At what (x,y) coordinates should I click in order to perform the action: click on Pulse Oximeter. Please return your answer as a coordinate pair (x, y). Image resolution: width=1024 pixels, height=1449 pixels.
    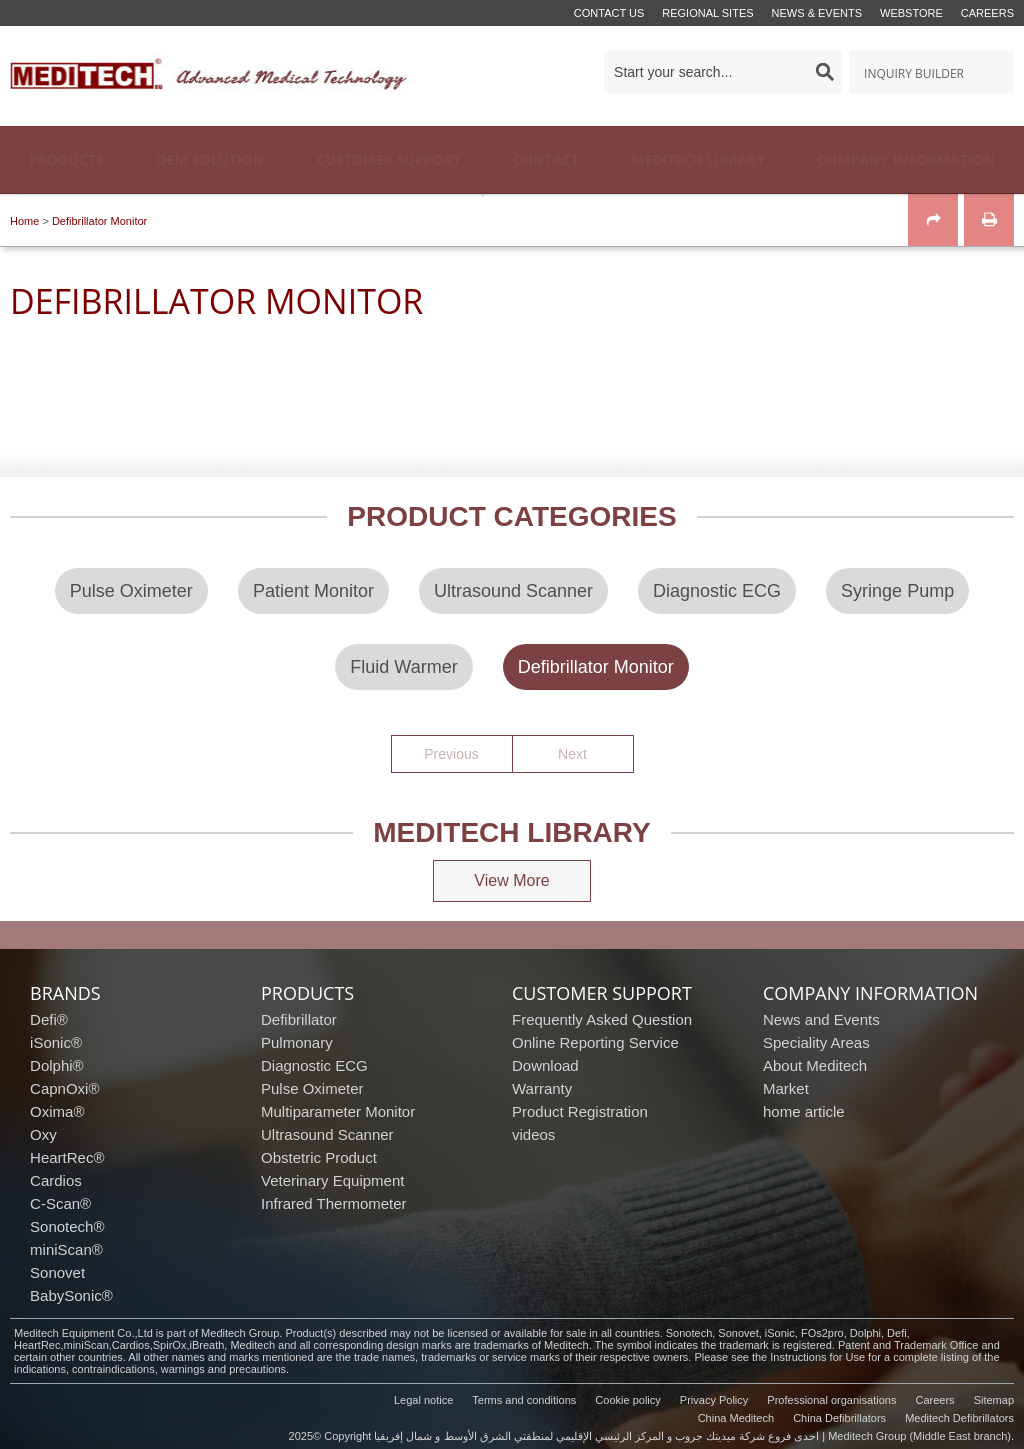
    Looking at the image, I should click on (312, 1088).